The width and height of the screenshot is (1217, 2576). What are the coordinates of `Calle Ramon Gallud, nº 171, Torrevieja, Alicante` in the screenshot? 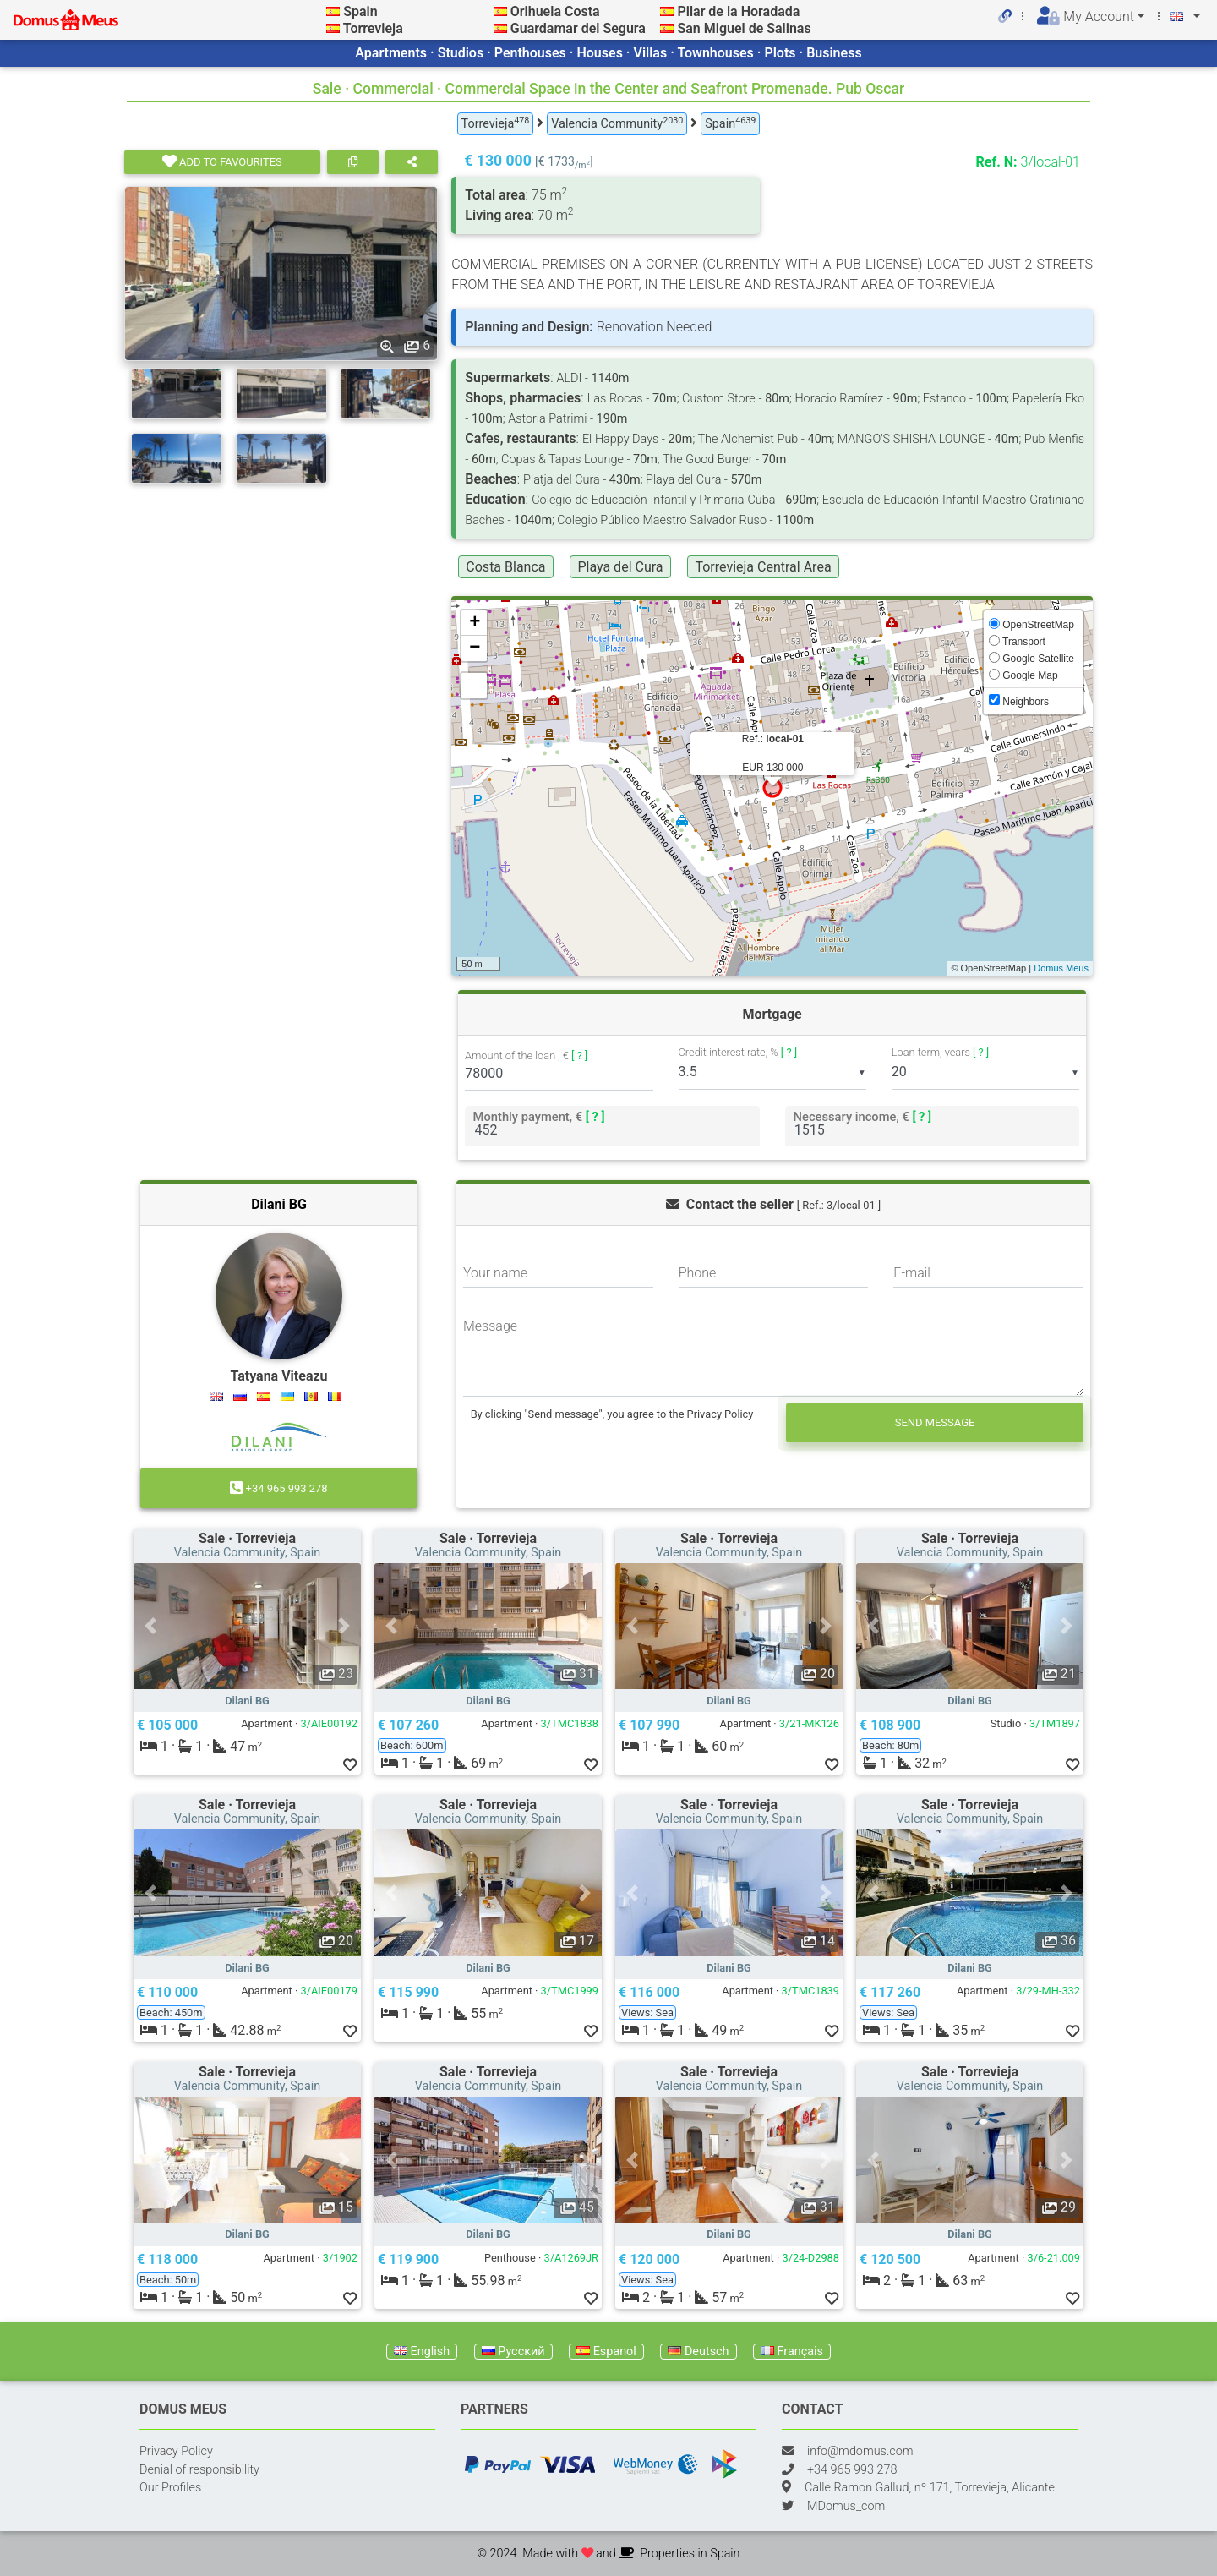 It's located at (930, 2487).